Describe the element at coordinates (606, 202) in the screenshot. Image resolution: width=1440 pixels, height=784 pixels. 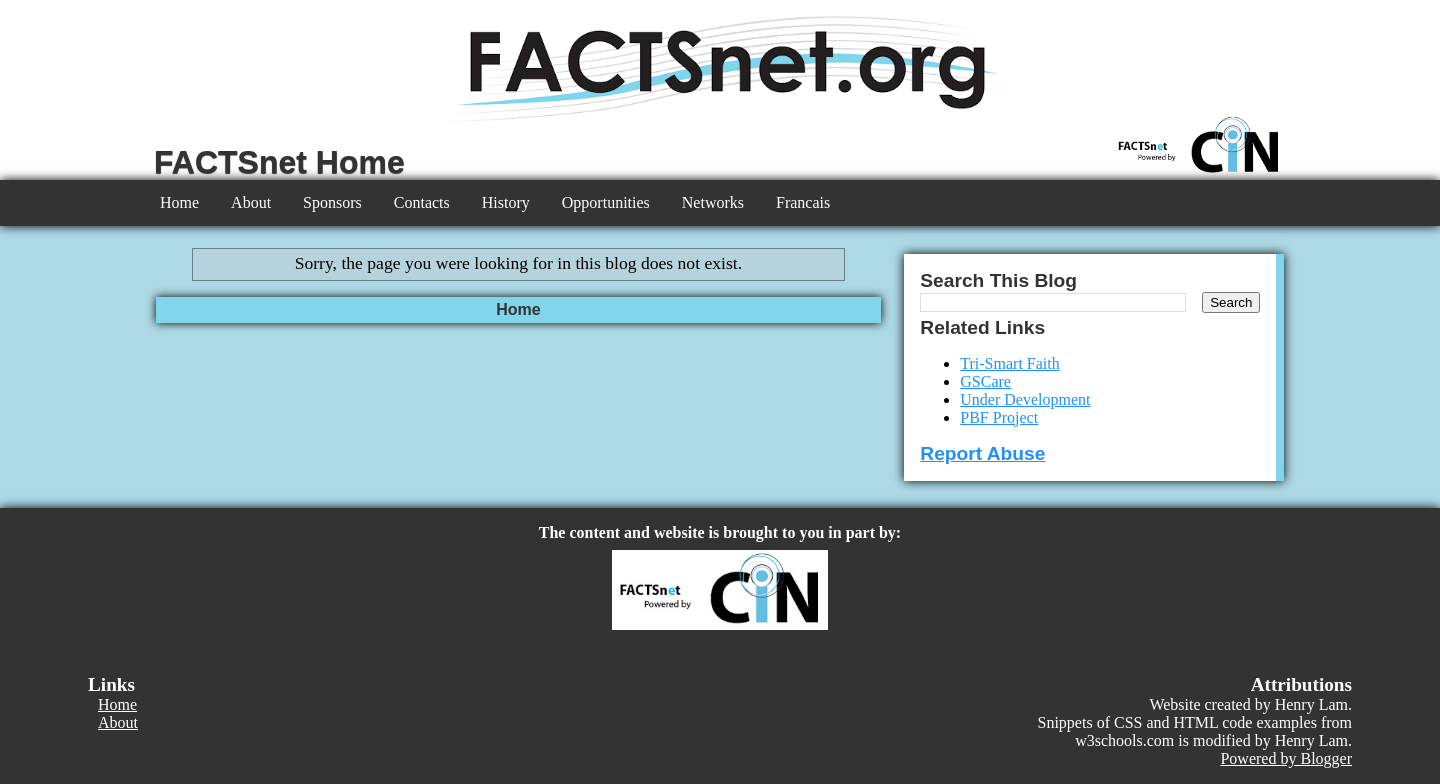
I see `Opportunities` at that location.